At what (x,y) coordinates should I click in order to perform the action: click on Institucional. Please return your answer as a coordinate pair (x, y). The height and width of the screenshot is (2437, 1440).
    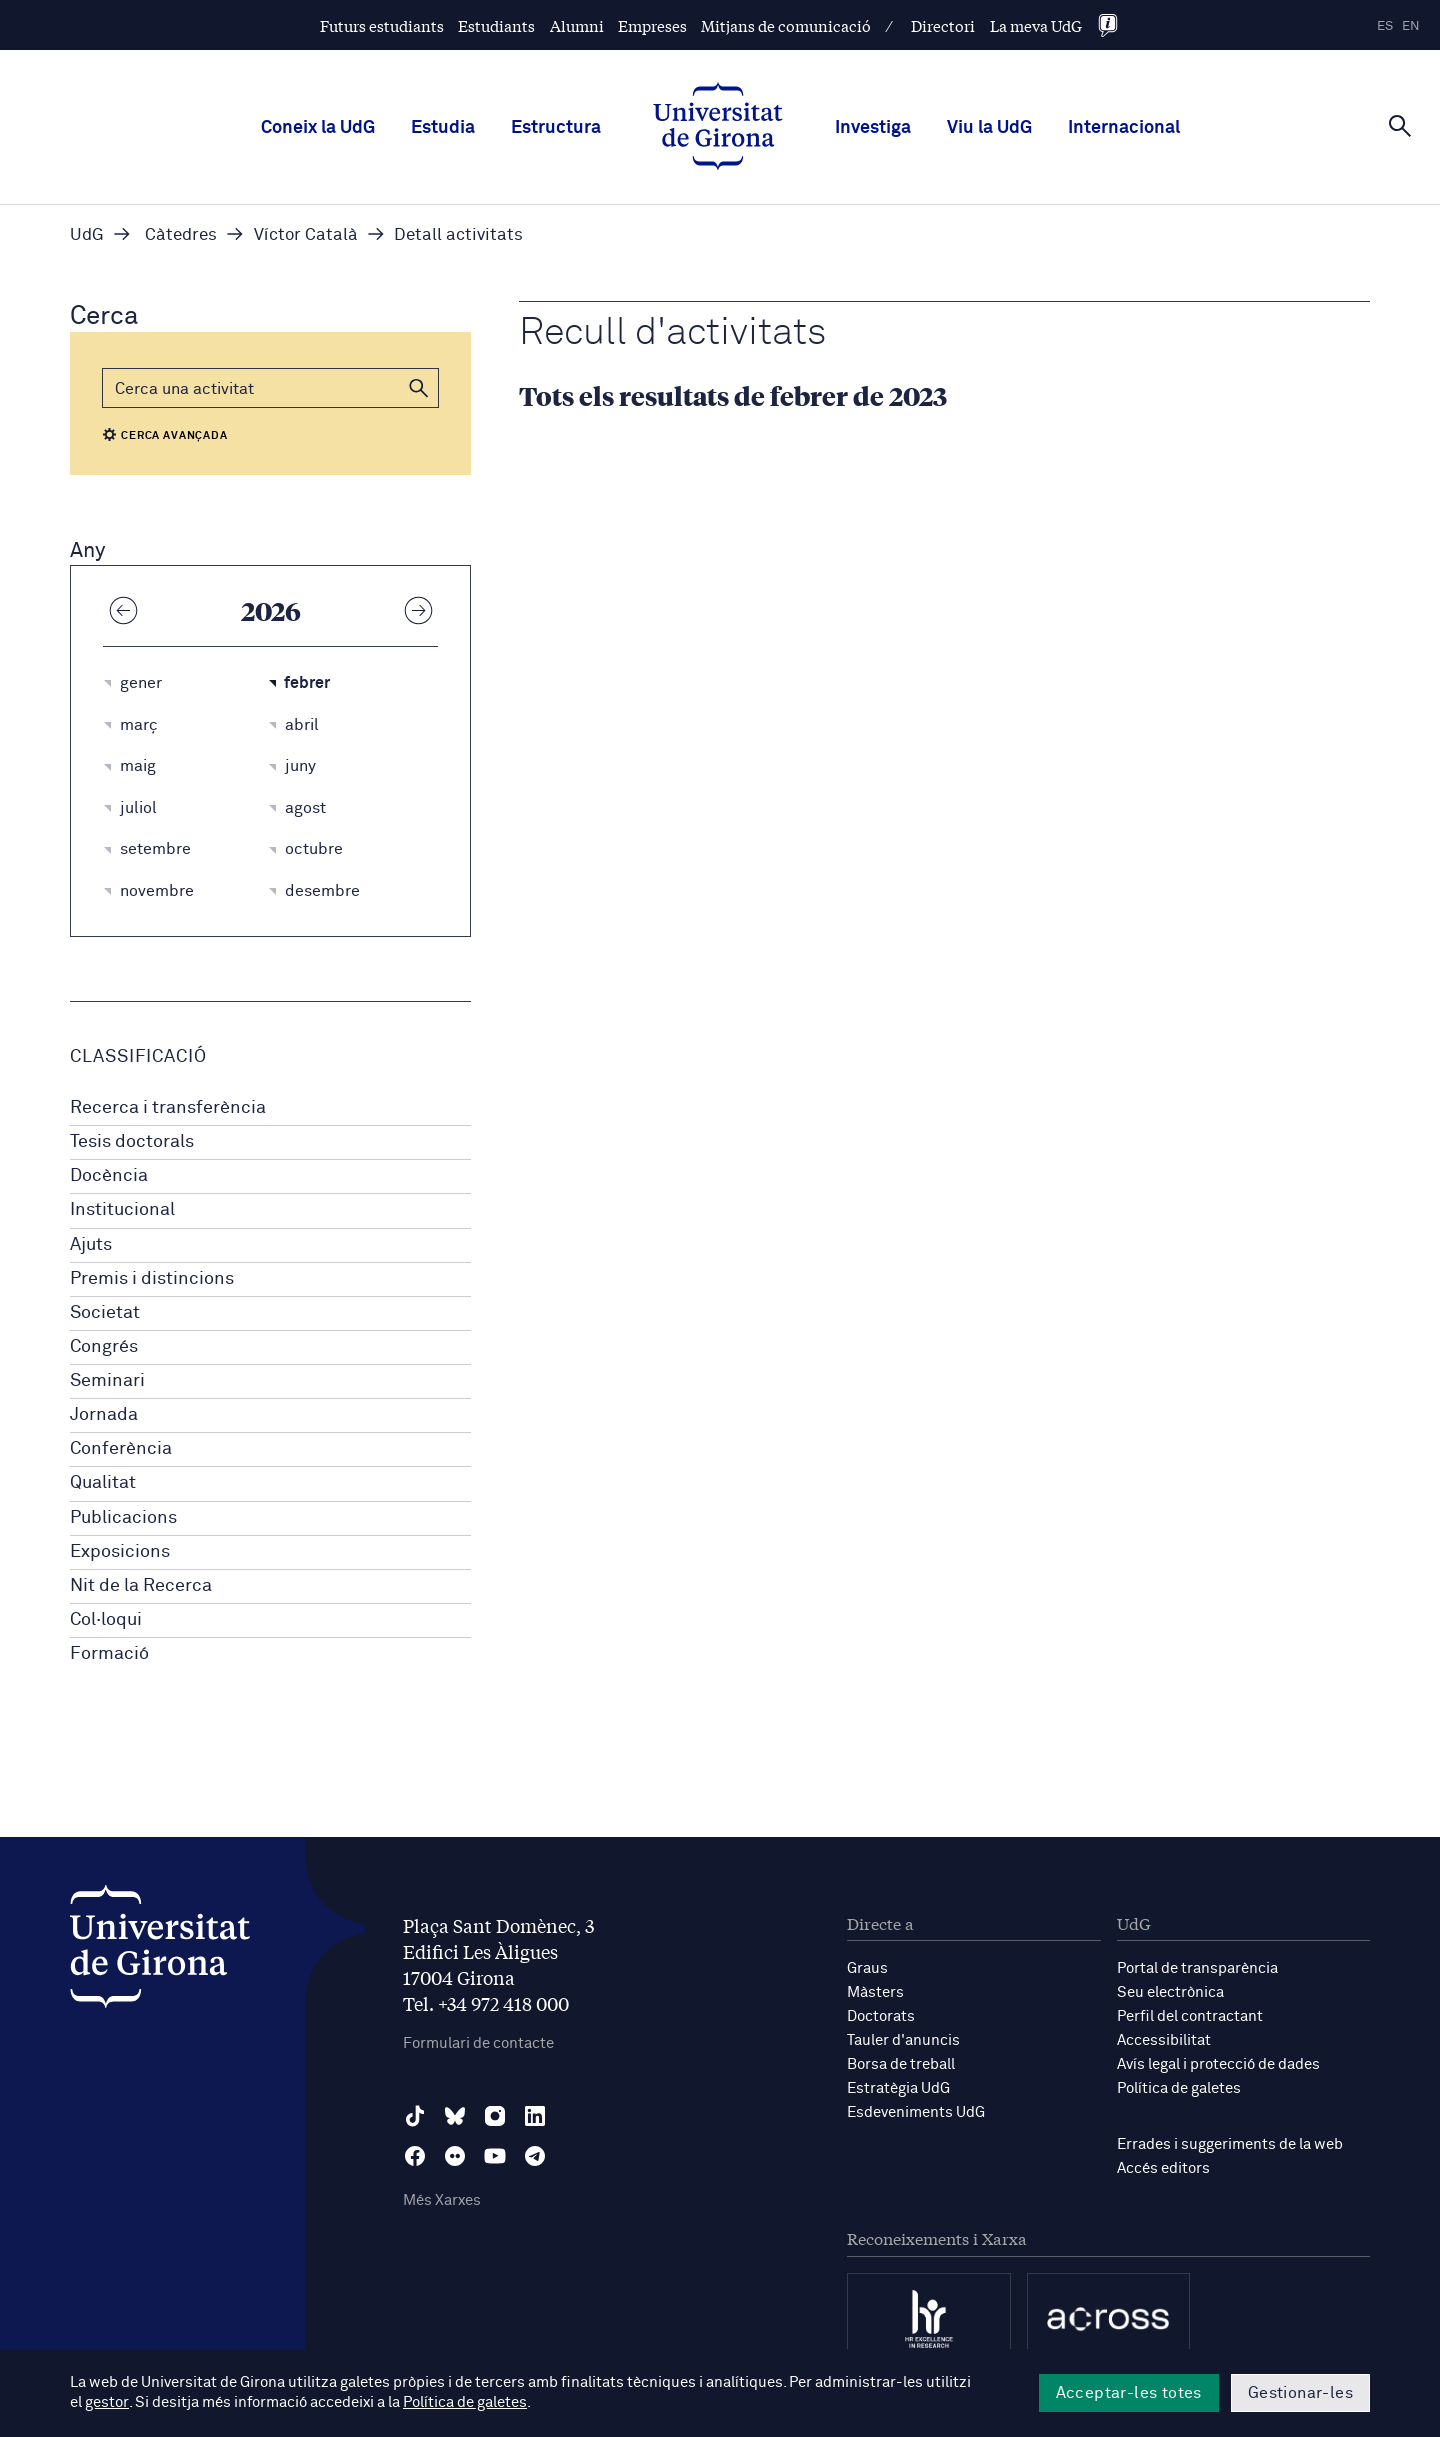
    Looking at the image, I should click on (122, 1210).